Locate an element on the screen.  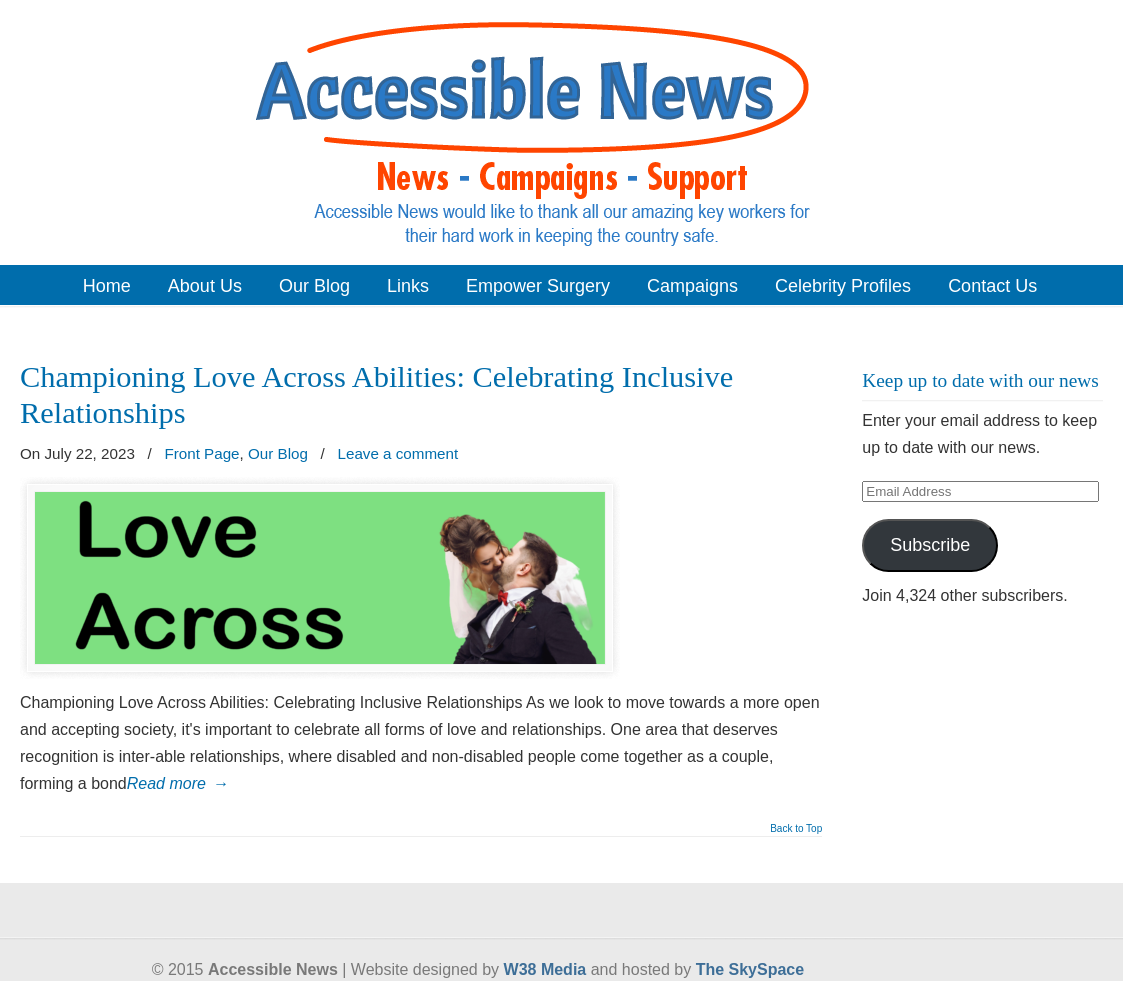
Front Page is located at coordinates (201, 453).